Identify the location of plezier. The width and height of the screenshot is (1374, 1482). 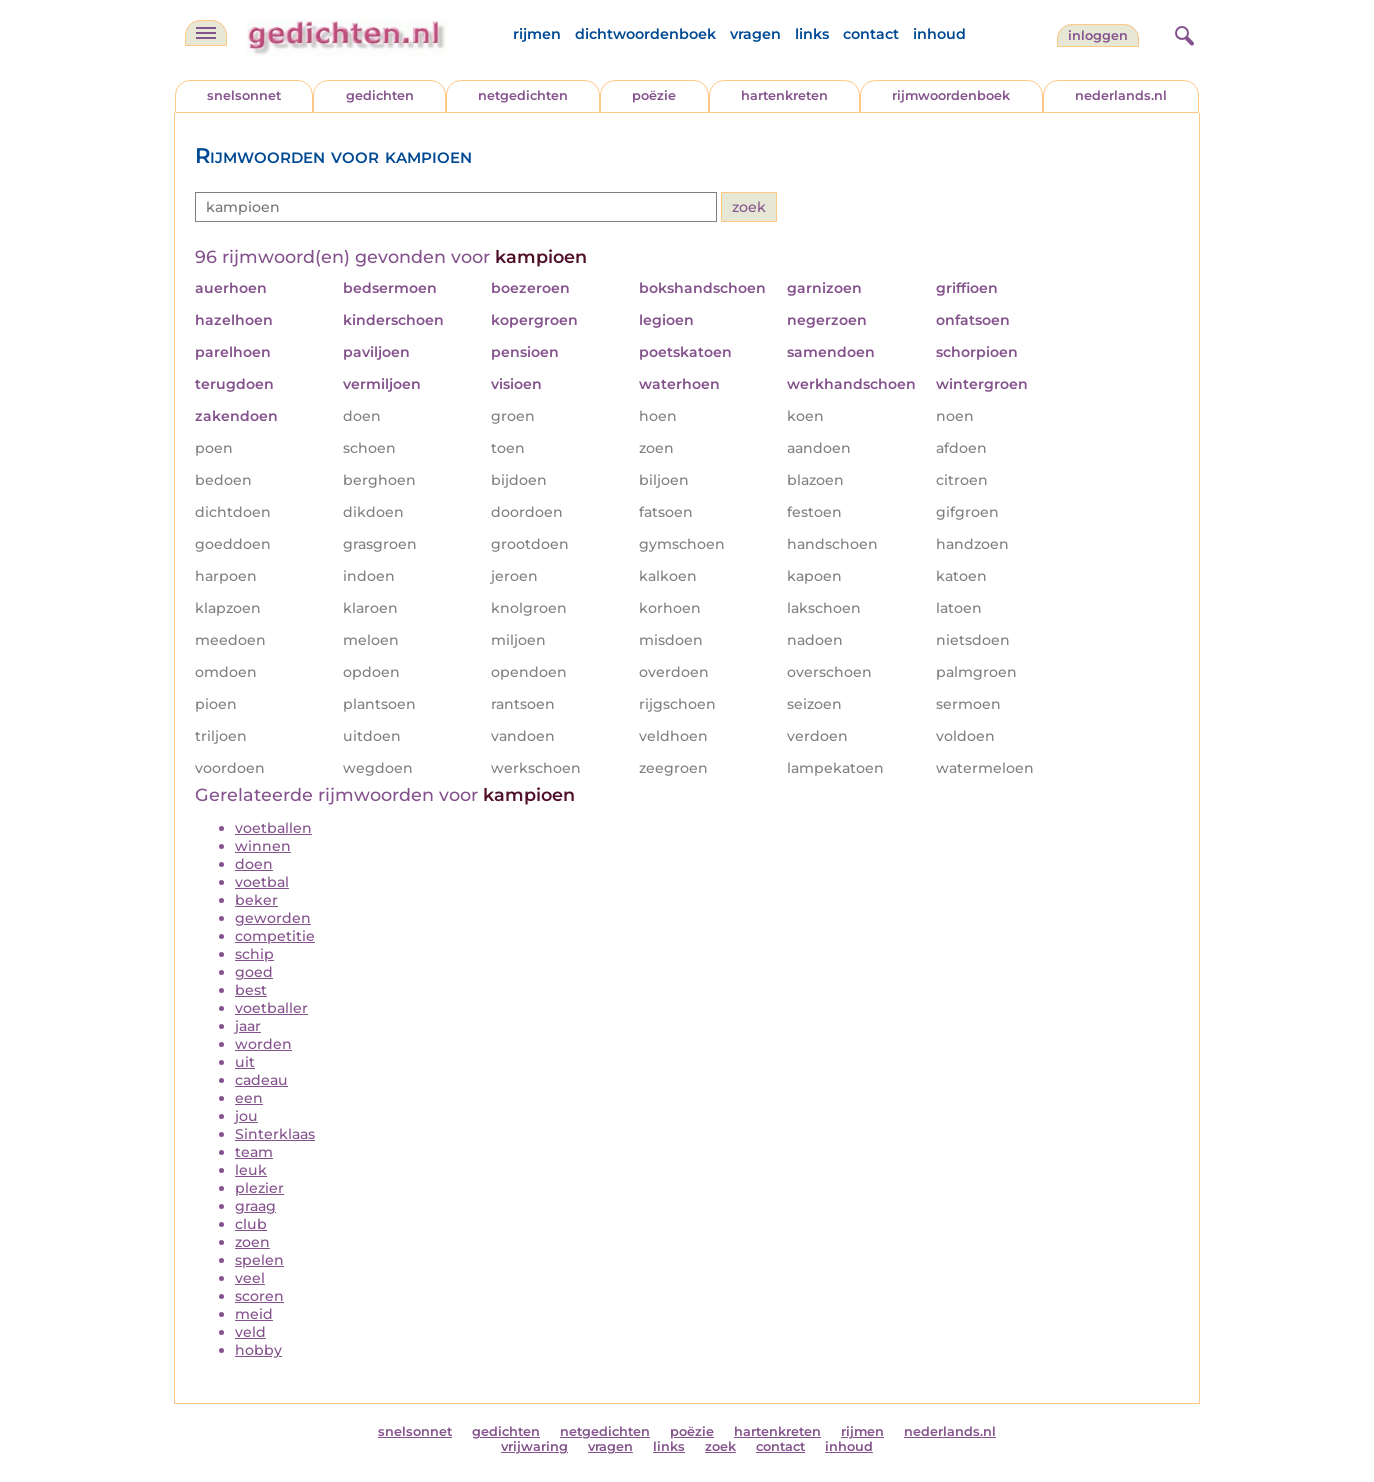
(259, 1188).